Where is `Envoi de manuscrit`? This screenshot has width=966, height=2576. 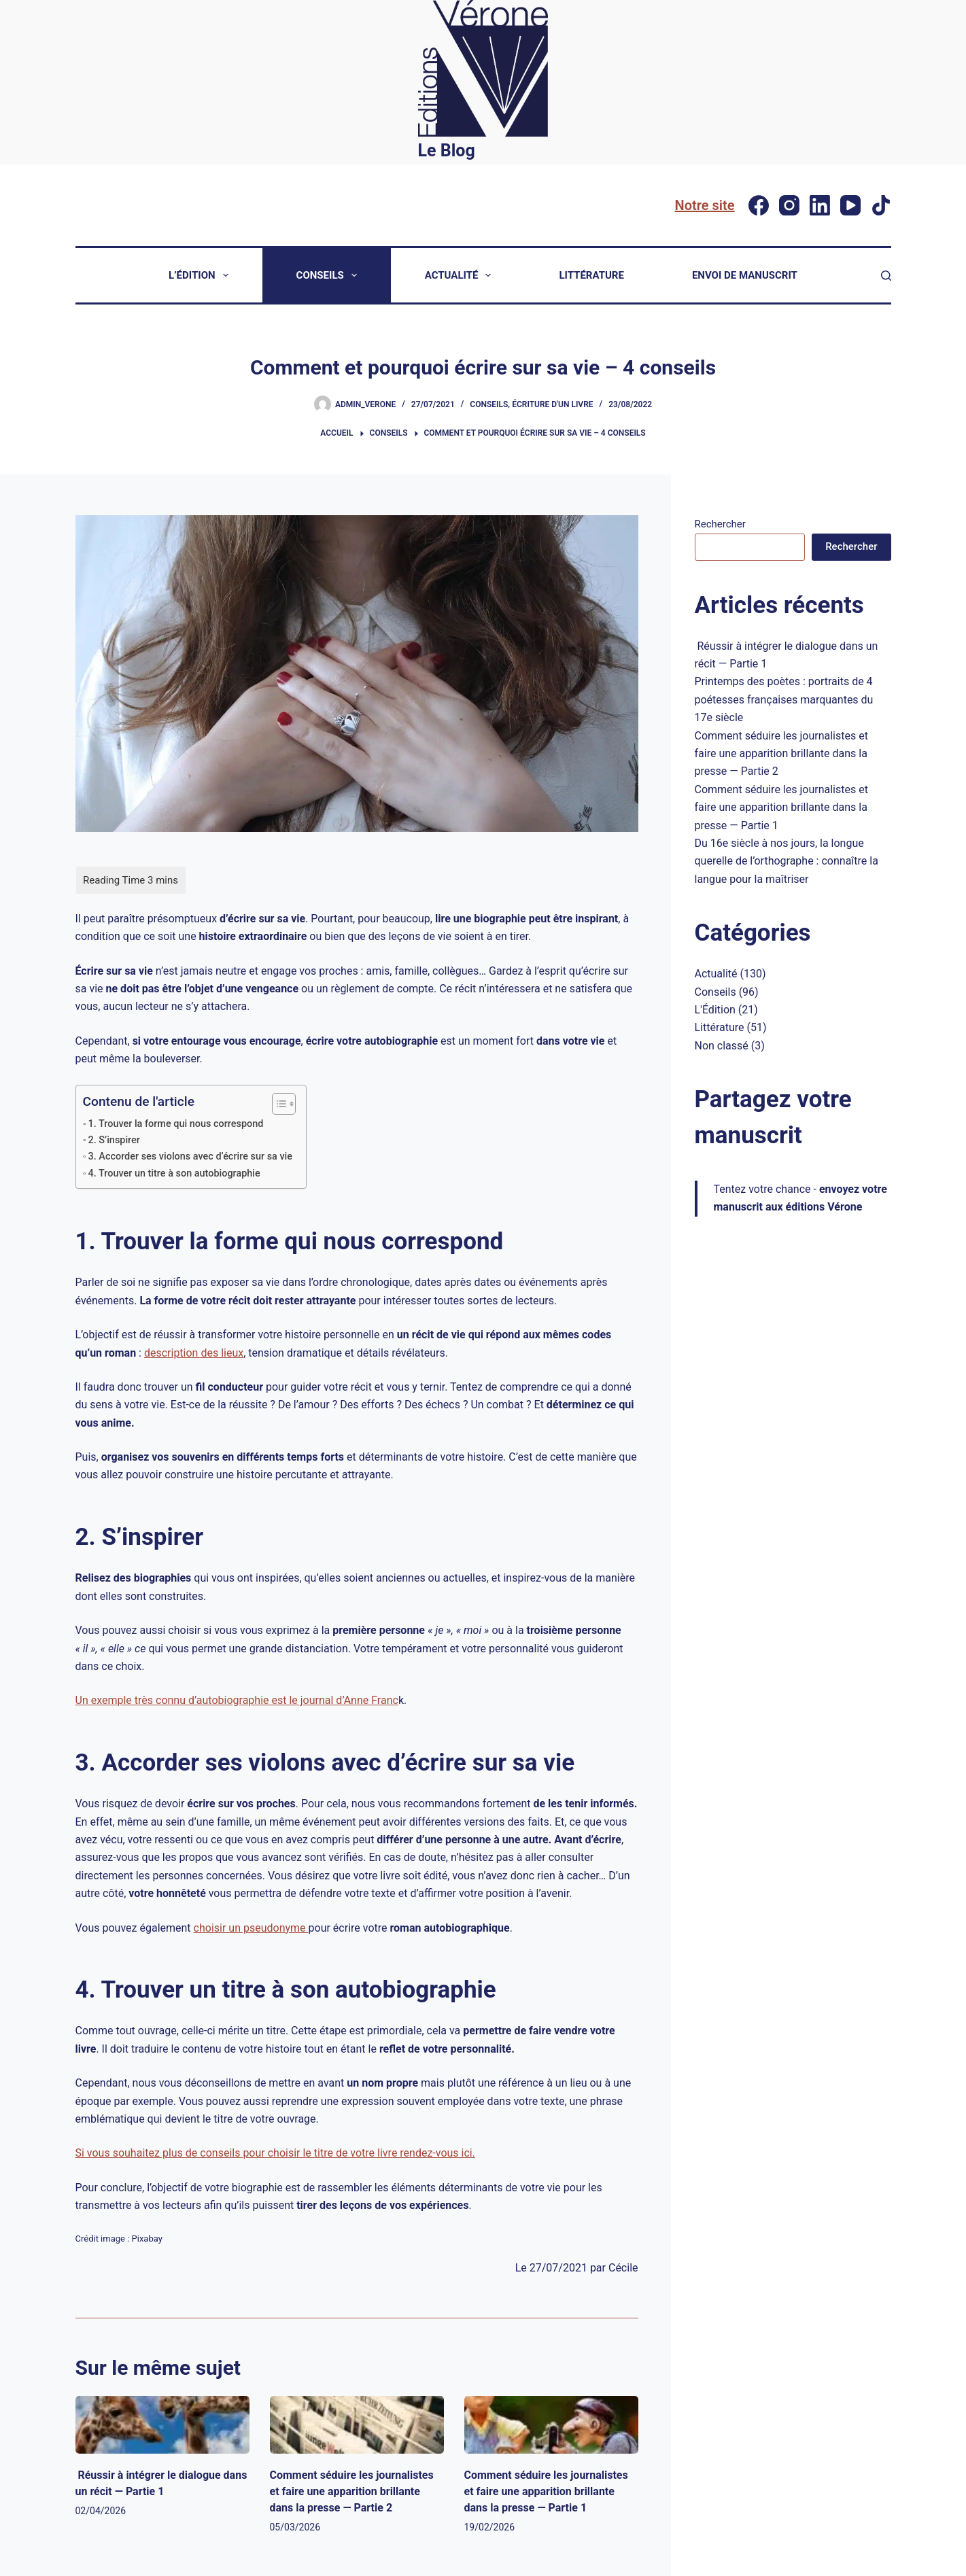 Envoi de manuscrit is located at coordinates (744, 275).